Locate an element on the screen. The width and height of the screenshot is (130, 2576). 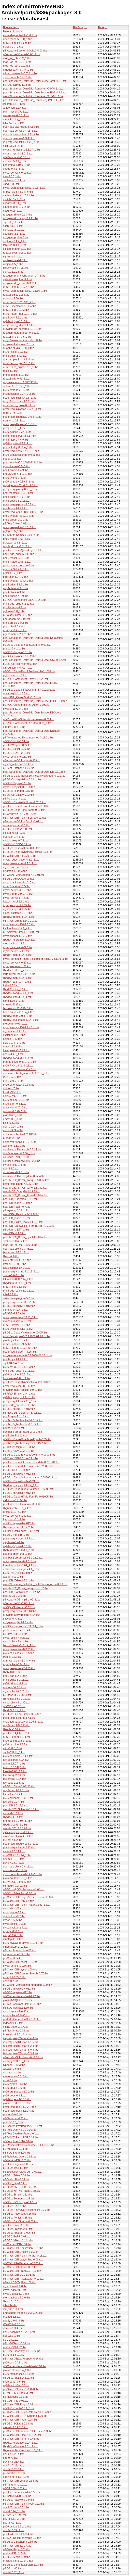
gauche-gdbm-0.8.13.tbz is located at coordinates (17, 1553).